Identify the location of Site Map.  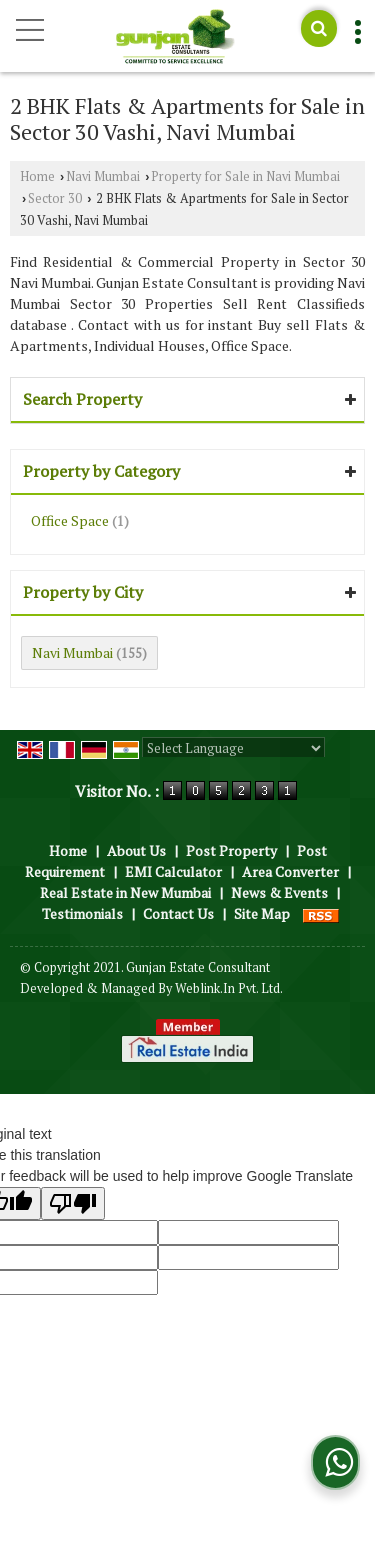
(262, 913).